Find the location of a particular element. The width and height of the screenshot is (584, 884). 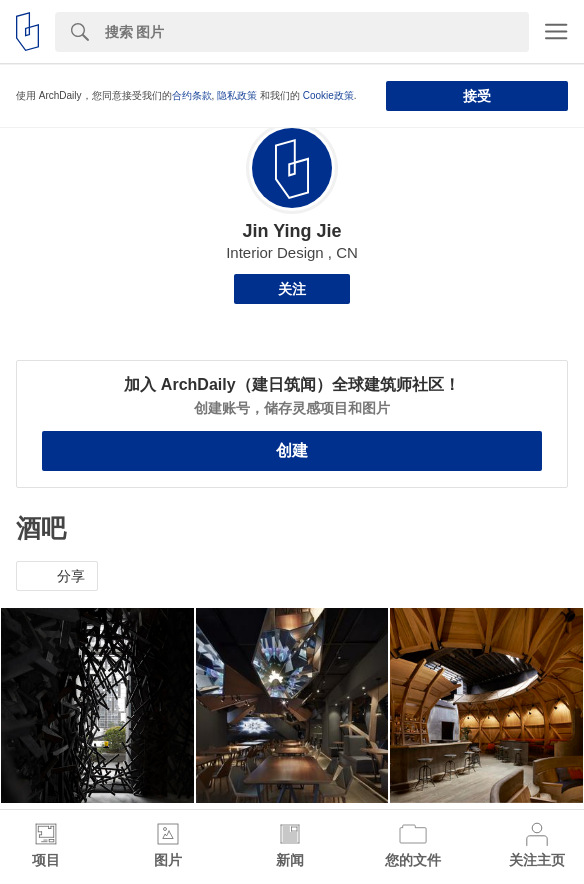

合约条款 is located at coordinates (192, 95).